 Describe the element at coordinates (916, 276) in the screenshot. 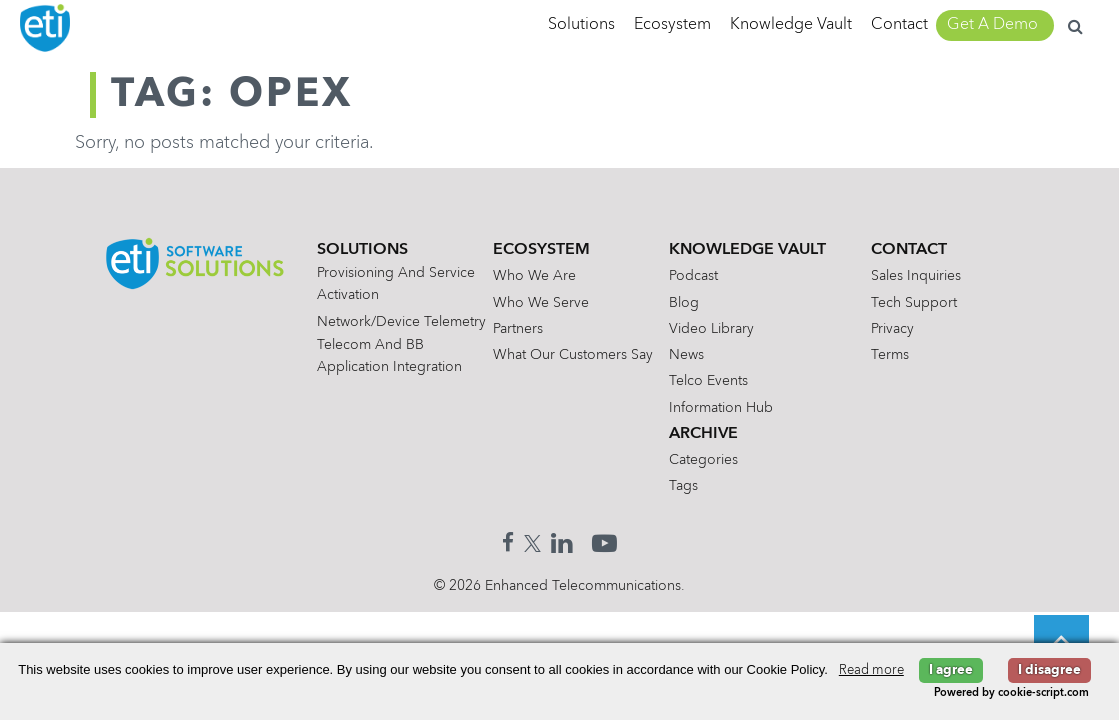

I see `Sales Inquiries` at that location.